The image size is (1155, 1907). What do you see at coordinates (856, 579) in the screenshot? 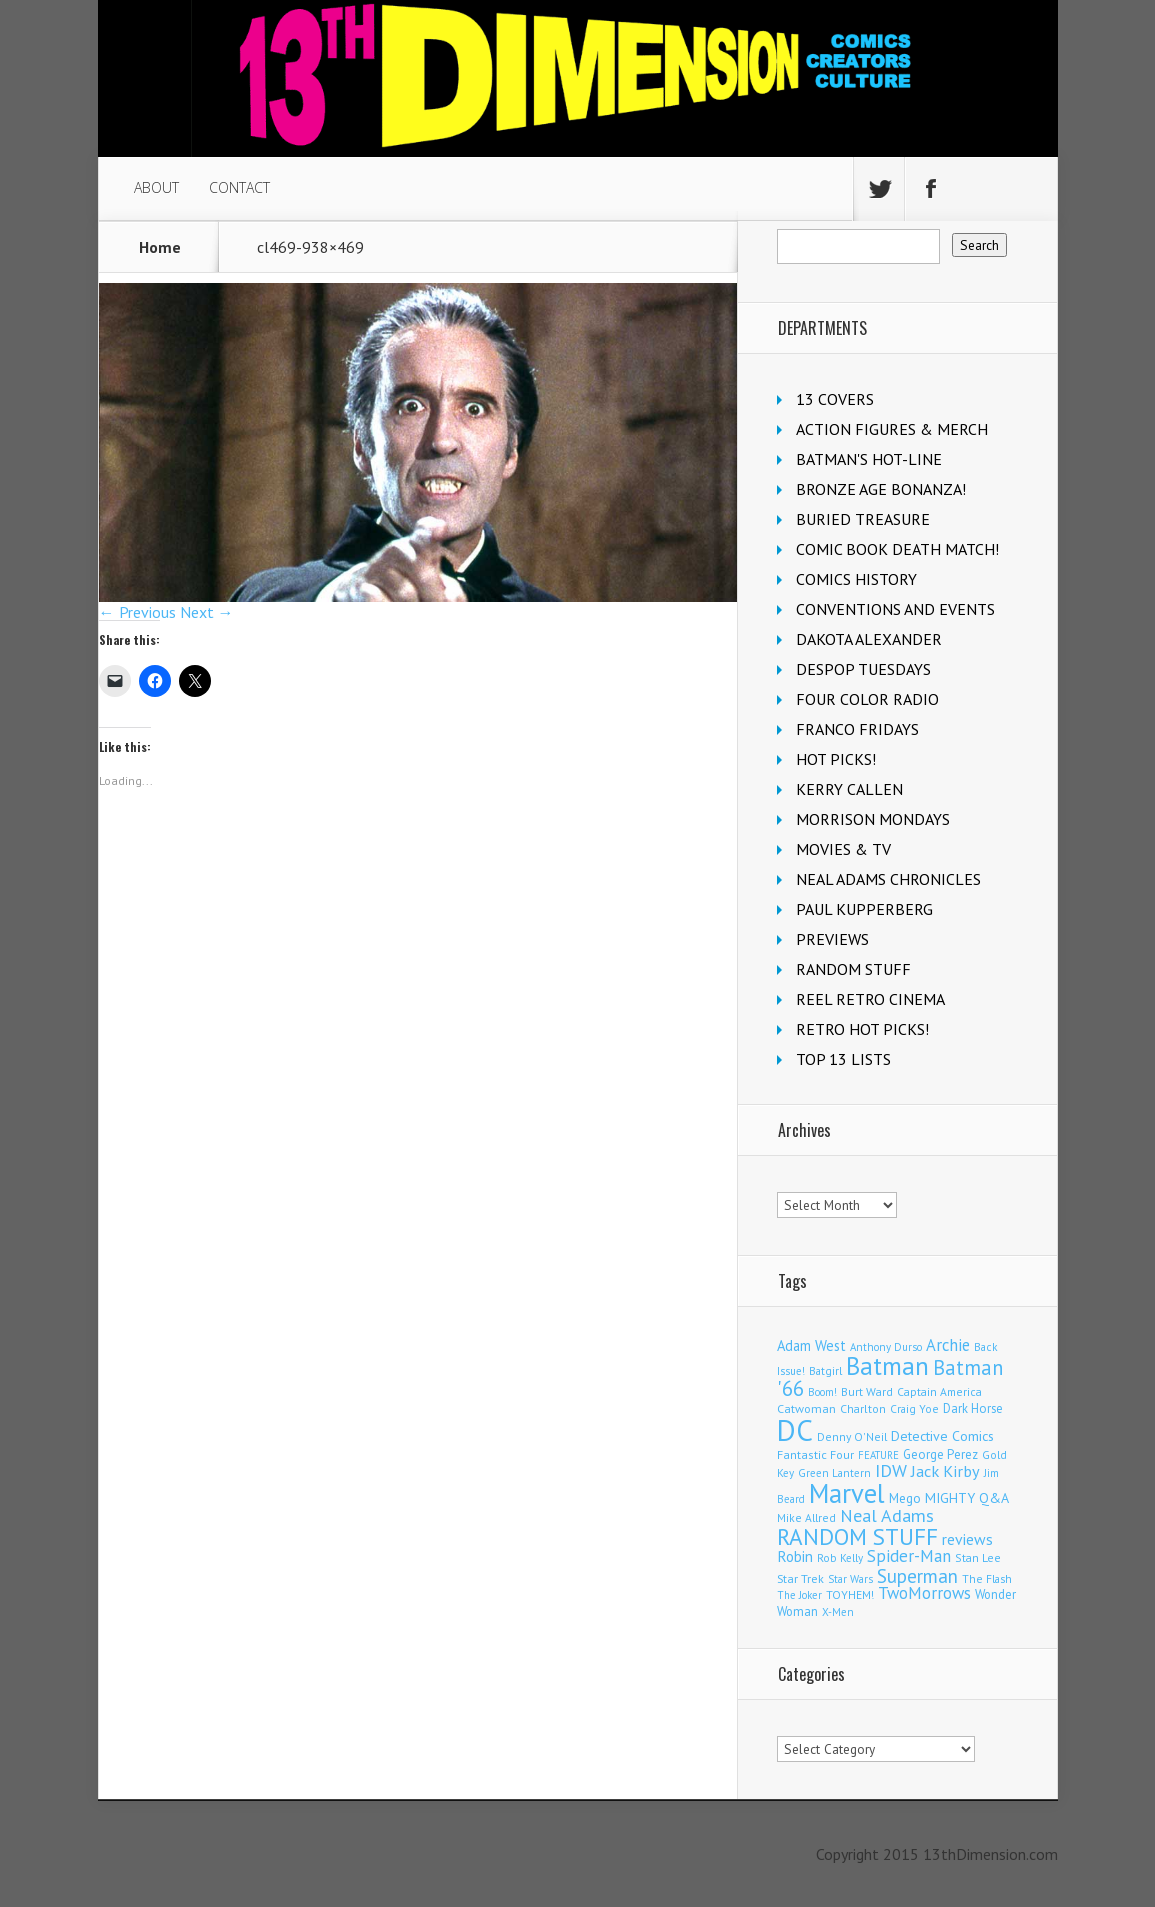
I see `COMICS HISTORY` at bounding box center [856, 579].